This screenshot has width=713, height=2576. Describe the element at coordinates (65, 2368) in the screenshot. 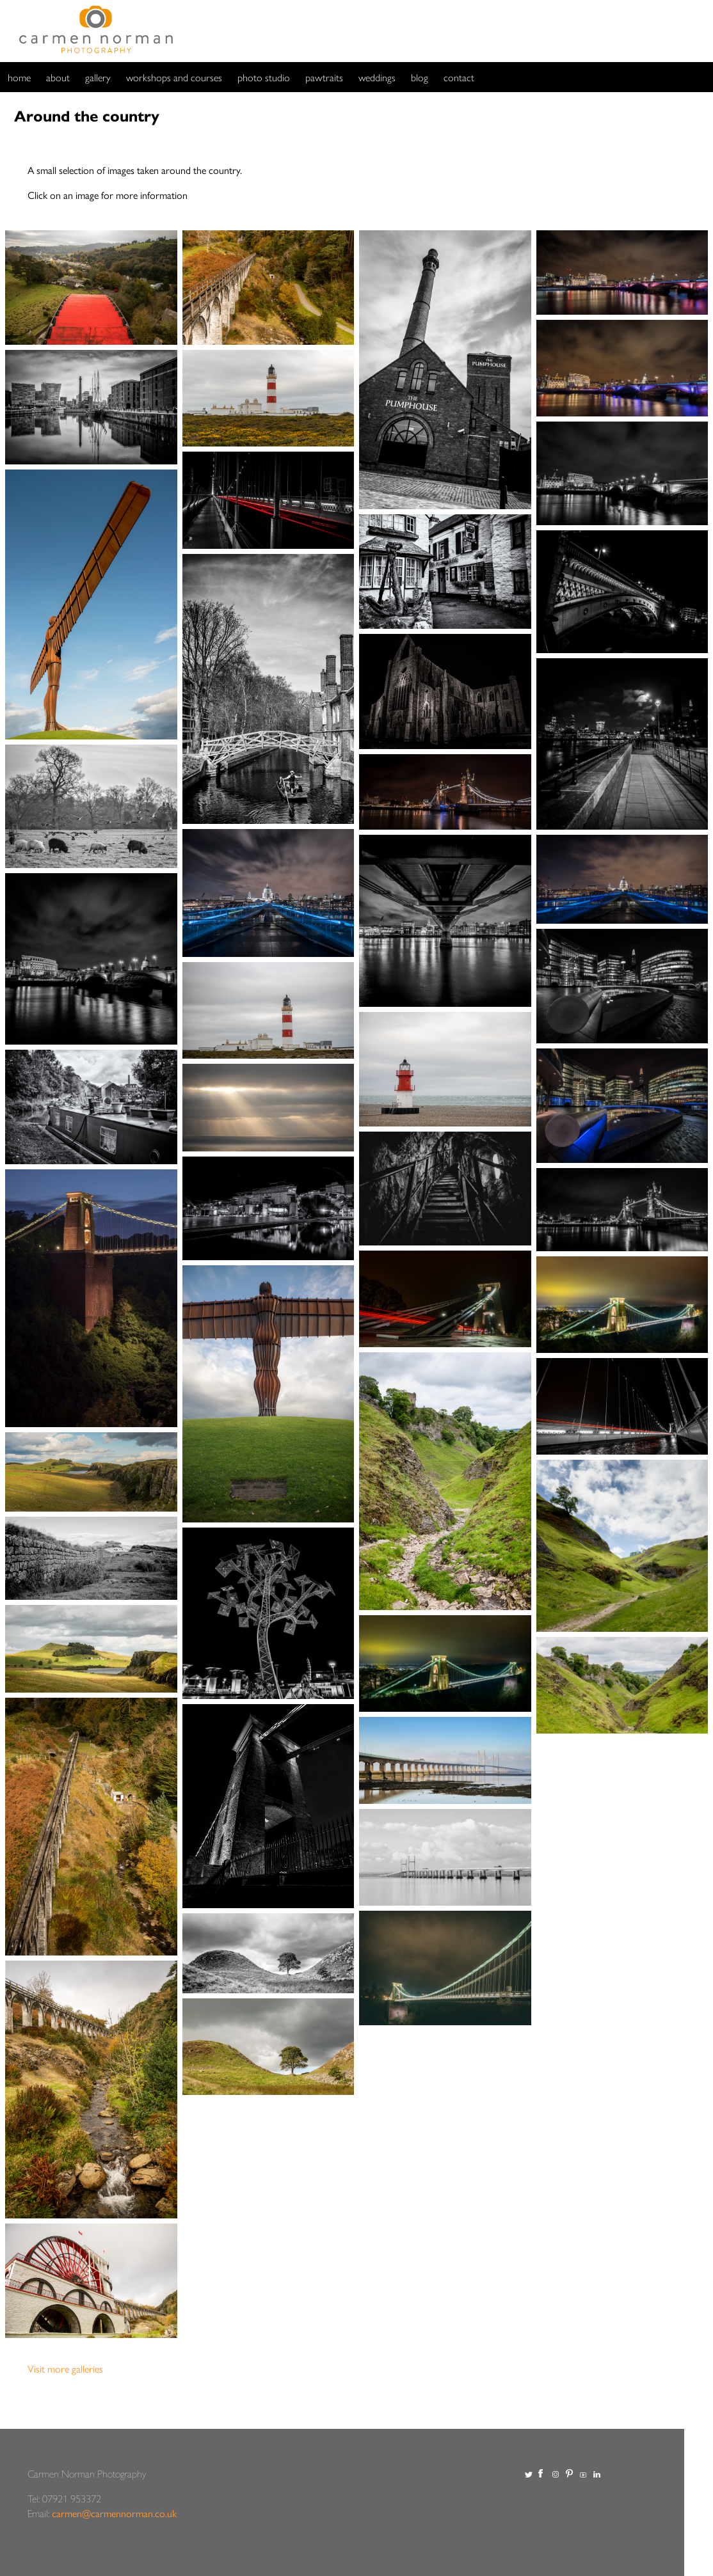

I see `Visit more galleries` at that location.